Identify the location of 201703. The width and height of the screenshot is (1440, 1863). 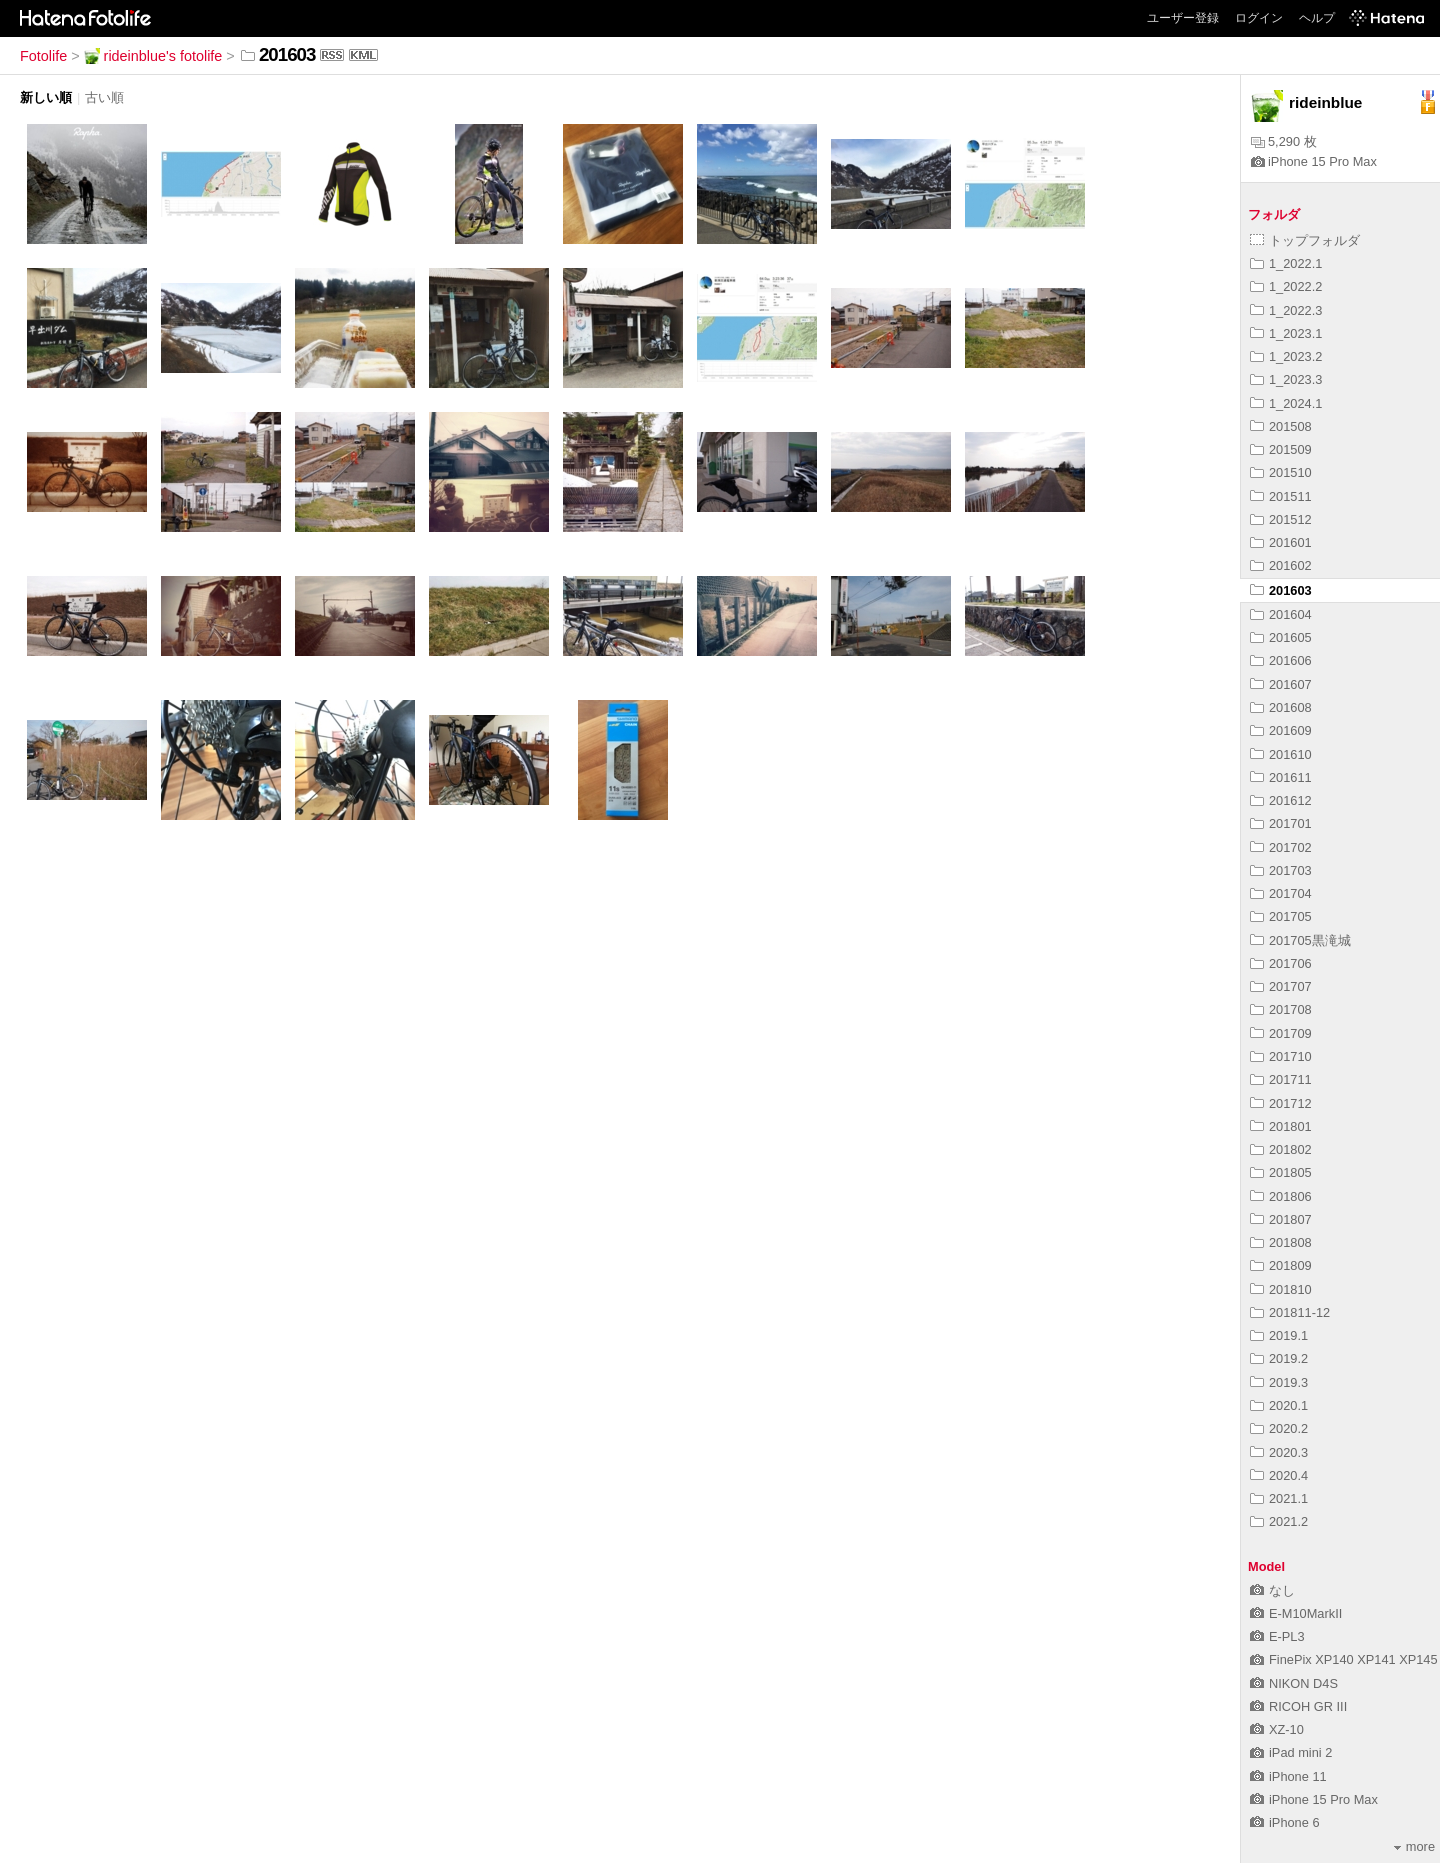
(1281, 870).